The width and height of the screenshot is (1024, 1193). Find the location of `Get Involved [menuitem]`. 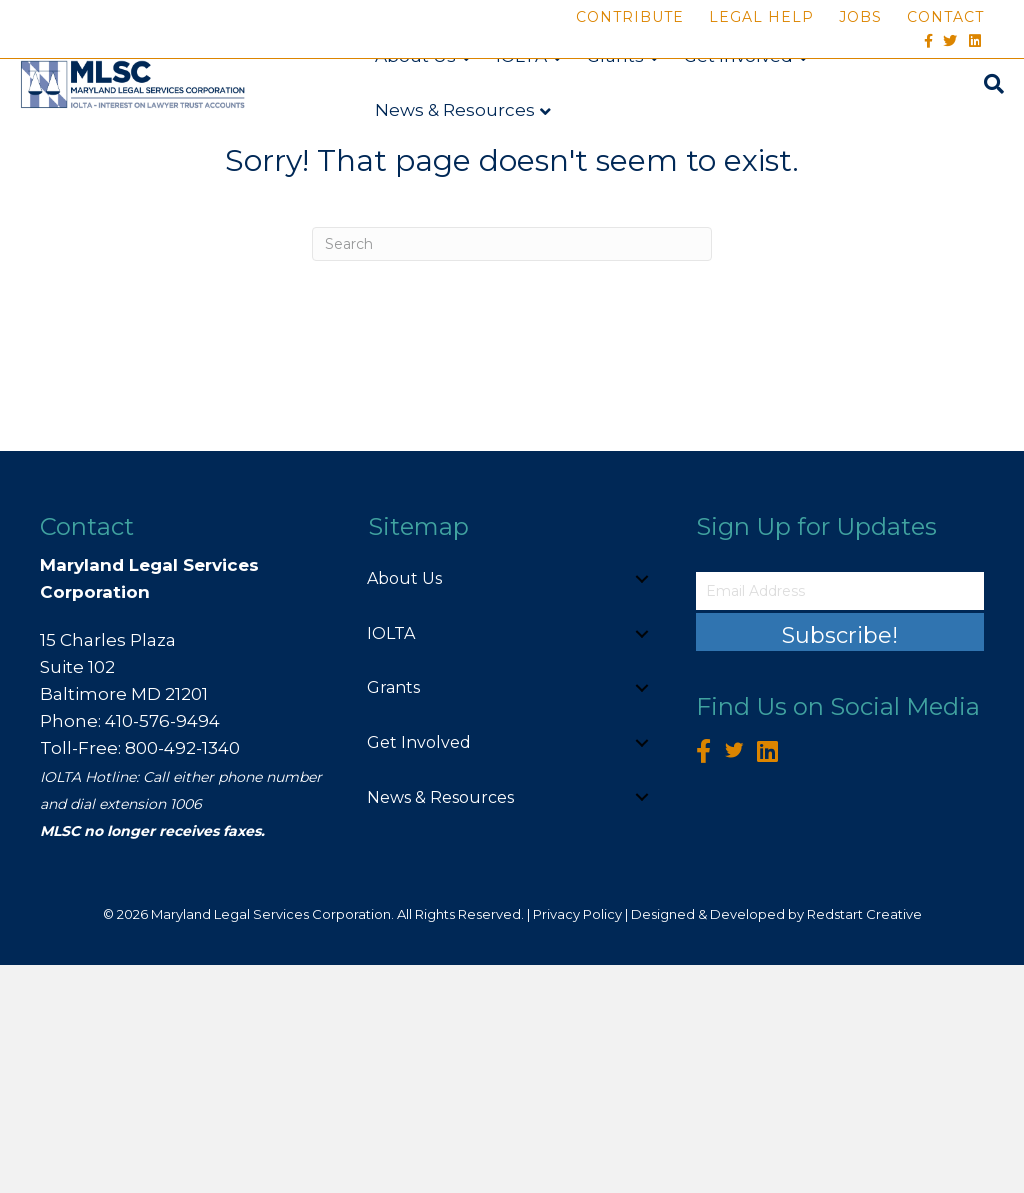

Get Involved [menuitem] is located at coordinates (419, 970).